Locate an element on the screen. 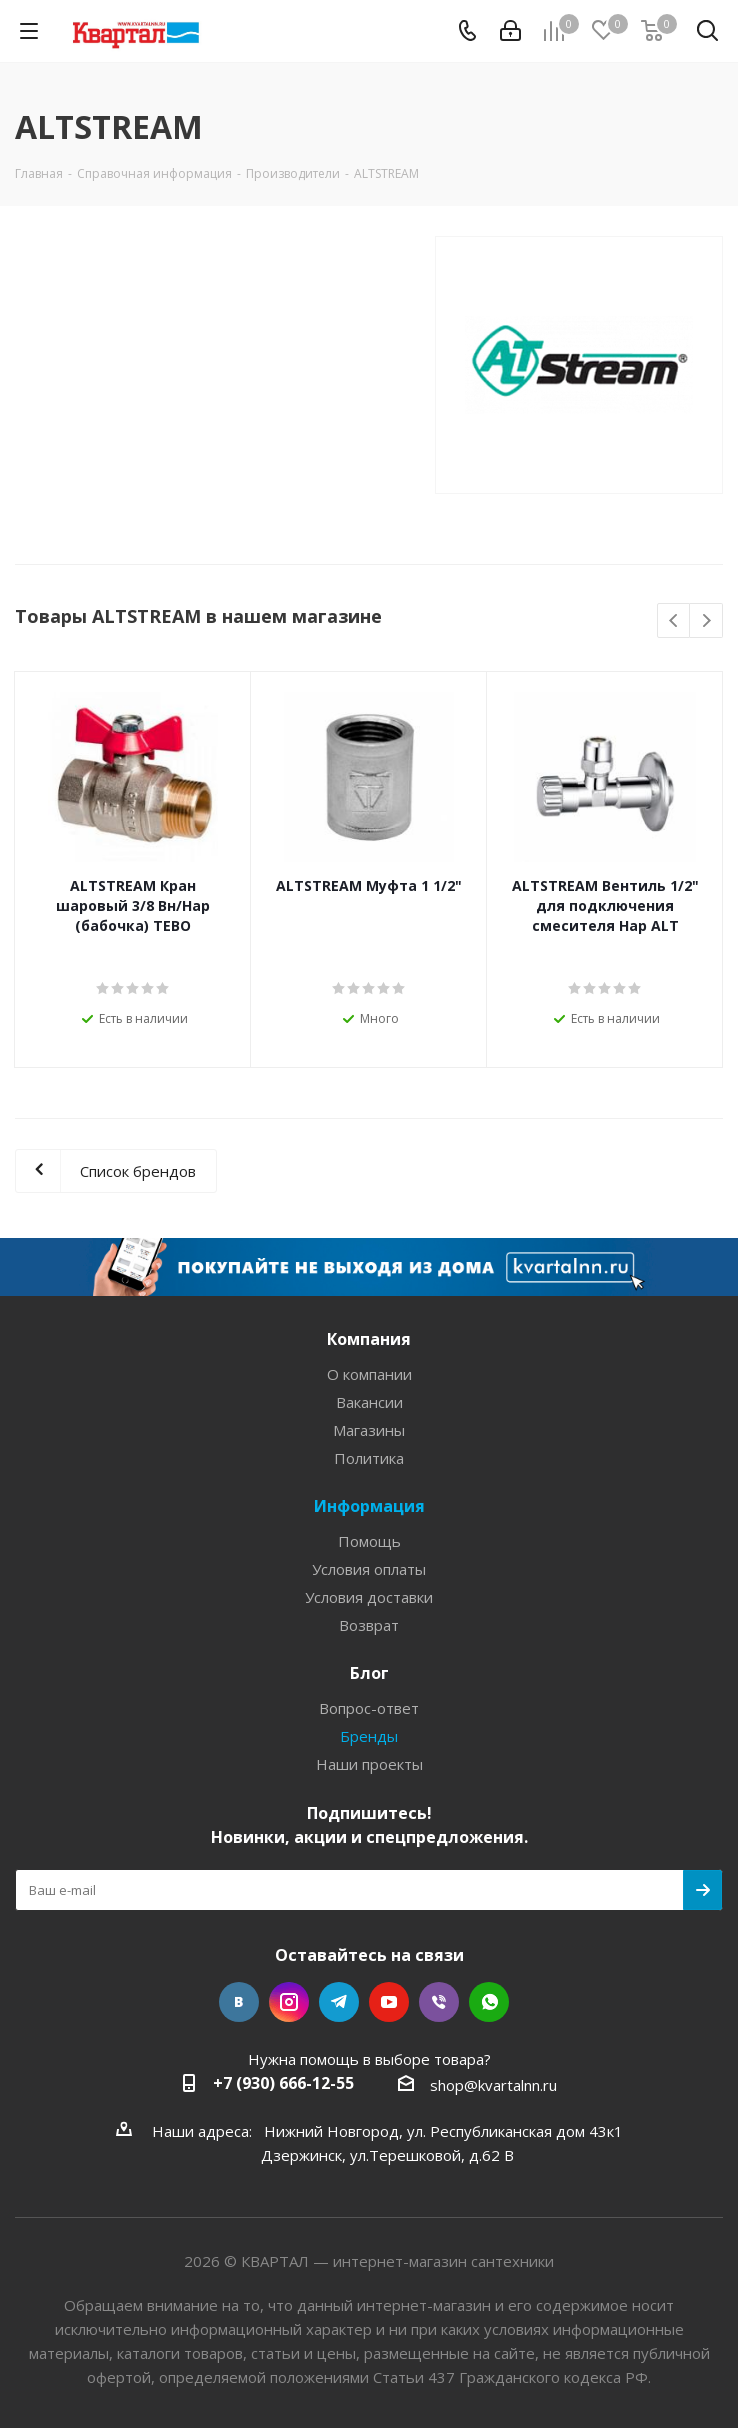  Previous is located at coordinates (674, 621).